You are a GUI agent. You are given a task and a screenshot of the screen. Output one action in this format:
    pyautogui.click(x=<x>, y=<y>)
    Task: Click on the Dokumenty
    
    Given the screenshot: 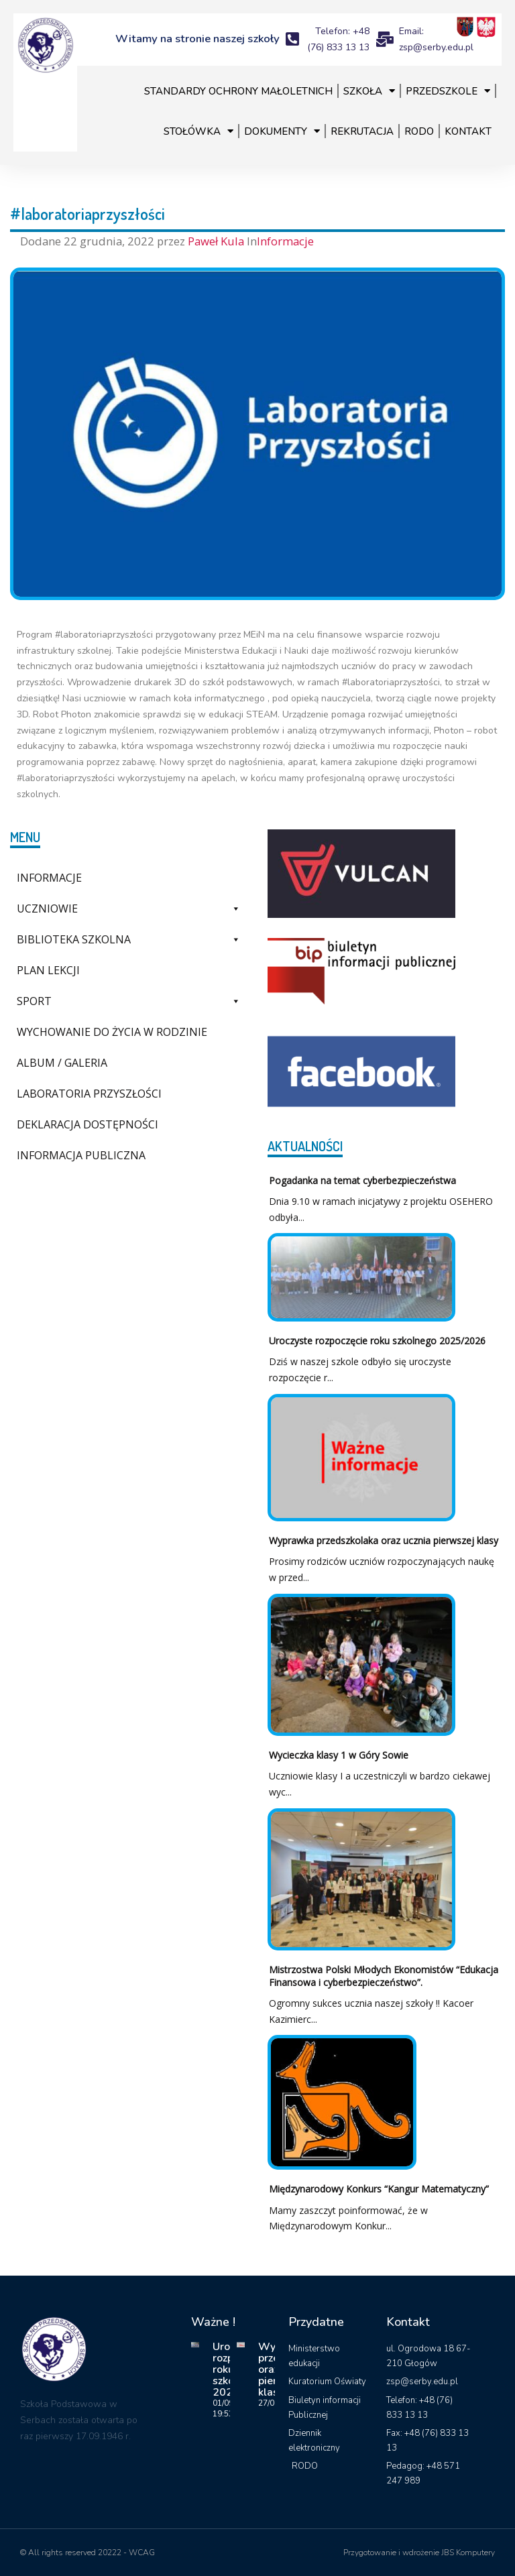 What is the action you would take?
    pyautogui.click(x=282, y=131)
    